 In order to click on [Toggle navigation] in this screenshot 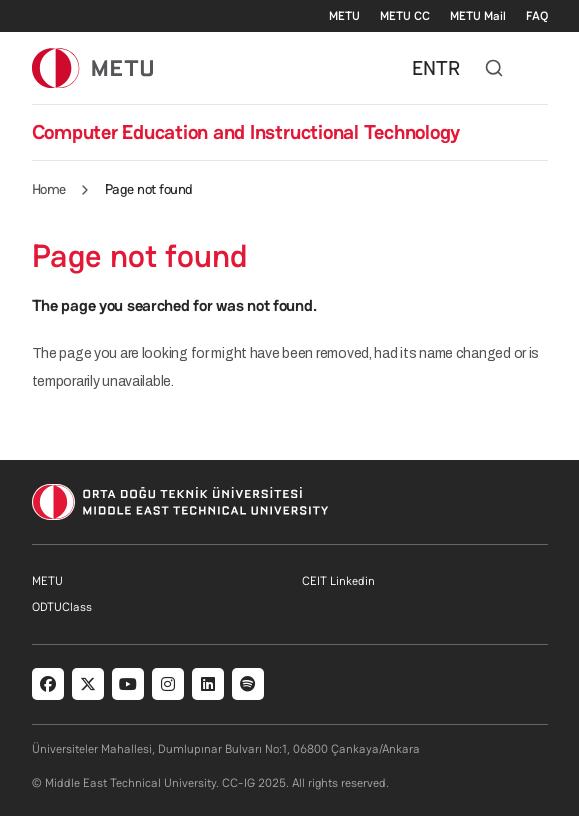, I will do `click(538, 68)`.